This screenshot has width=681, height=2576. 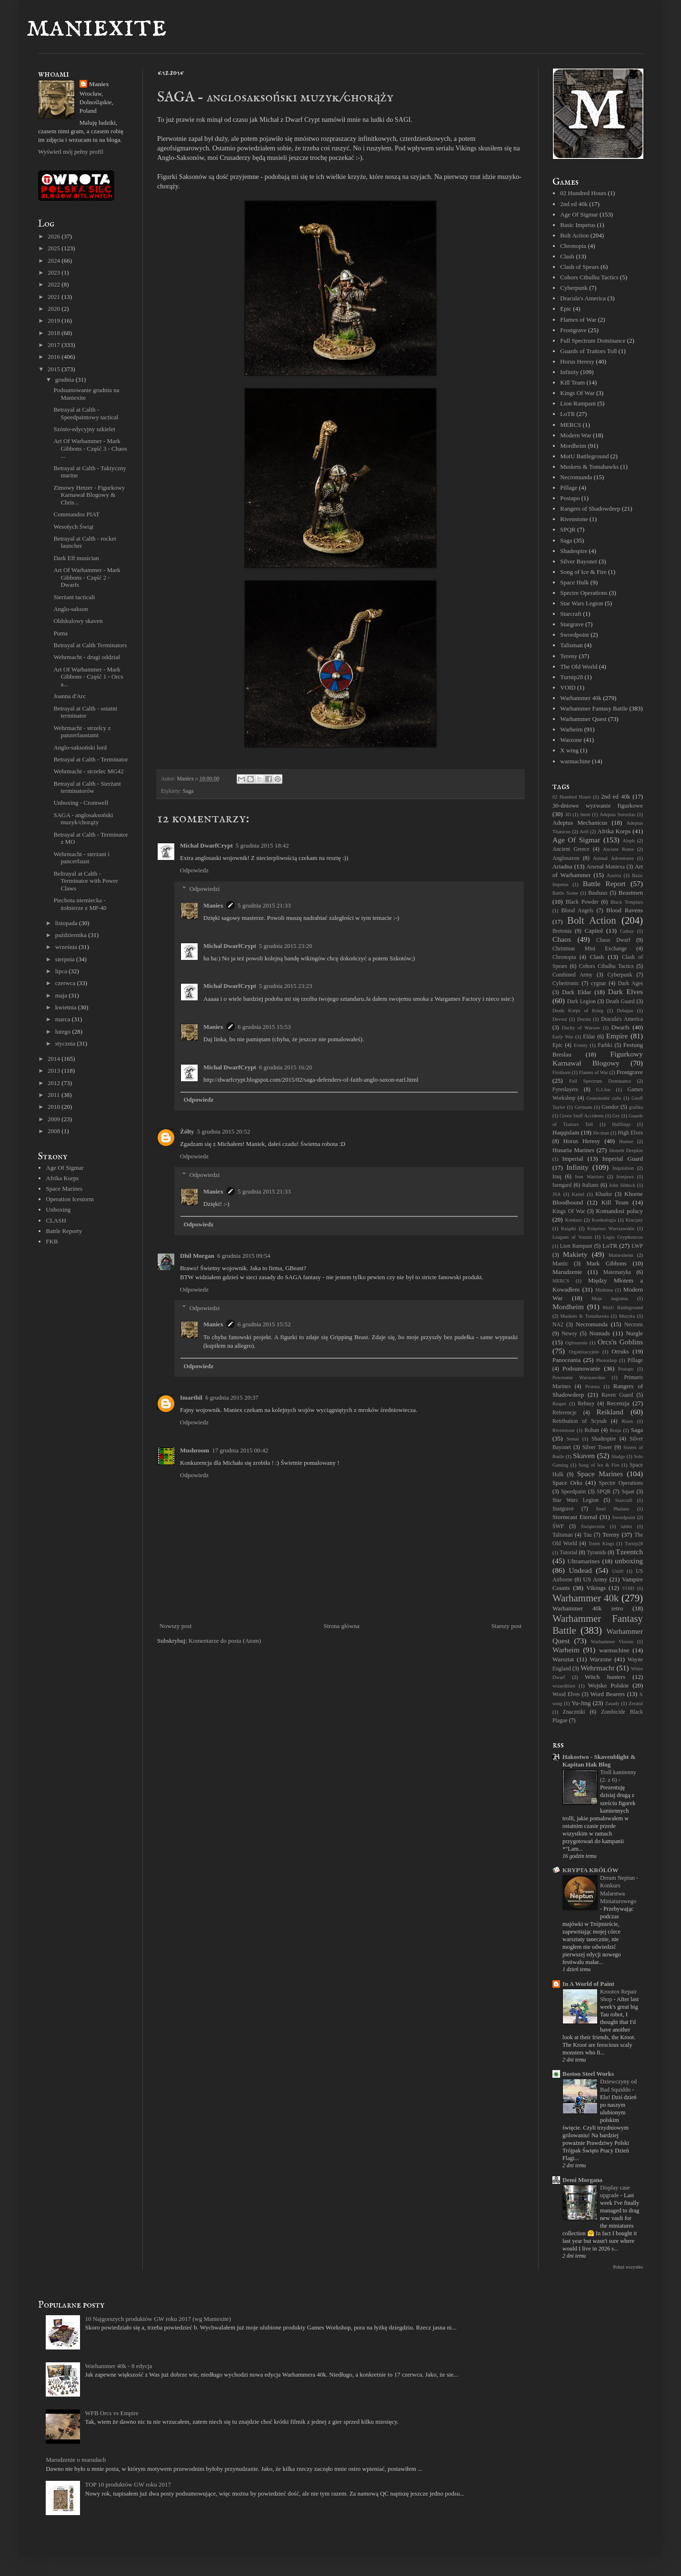 What do you see at coordinates (187, 1131) in the screenshot?
I see `Żółty` at bounding box center [187, 1131].